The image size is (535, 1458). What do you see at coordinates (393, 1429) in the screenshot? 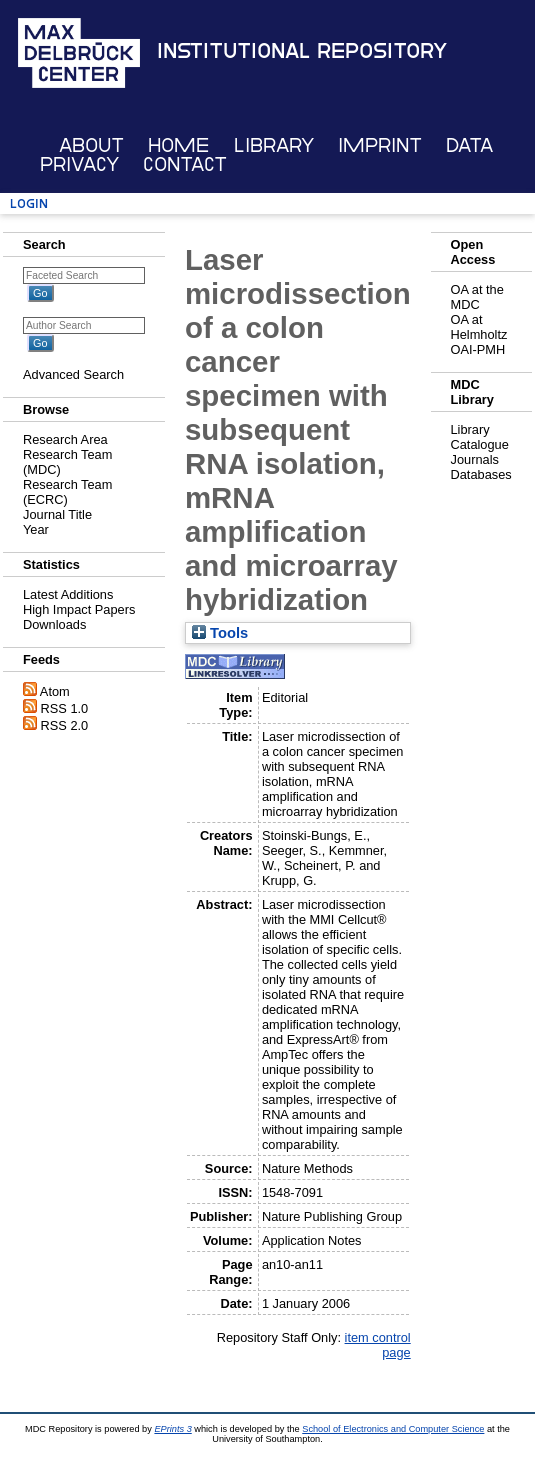
I see `School of Electronics and Computer Science` at bounding box center [393, 1429].